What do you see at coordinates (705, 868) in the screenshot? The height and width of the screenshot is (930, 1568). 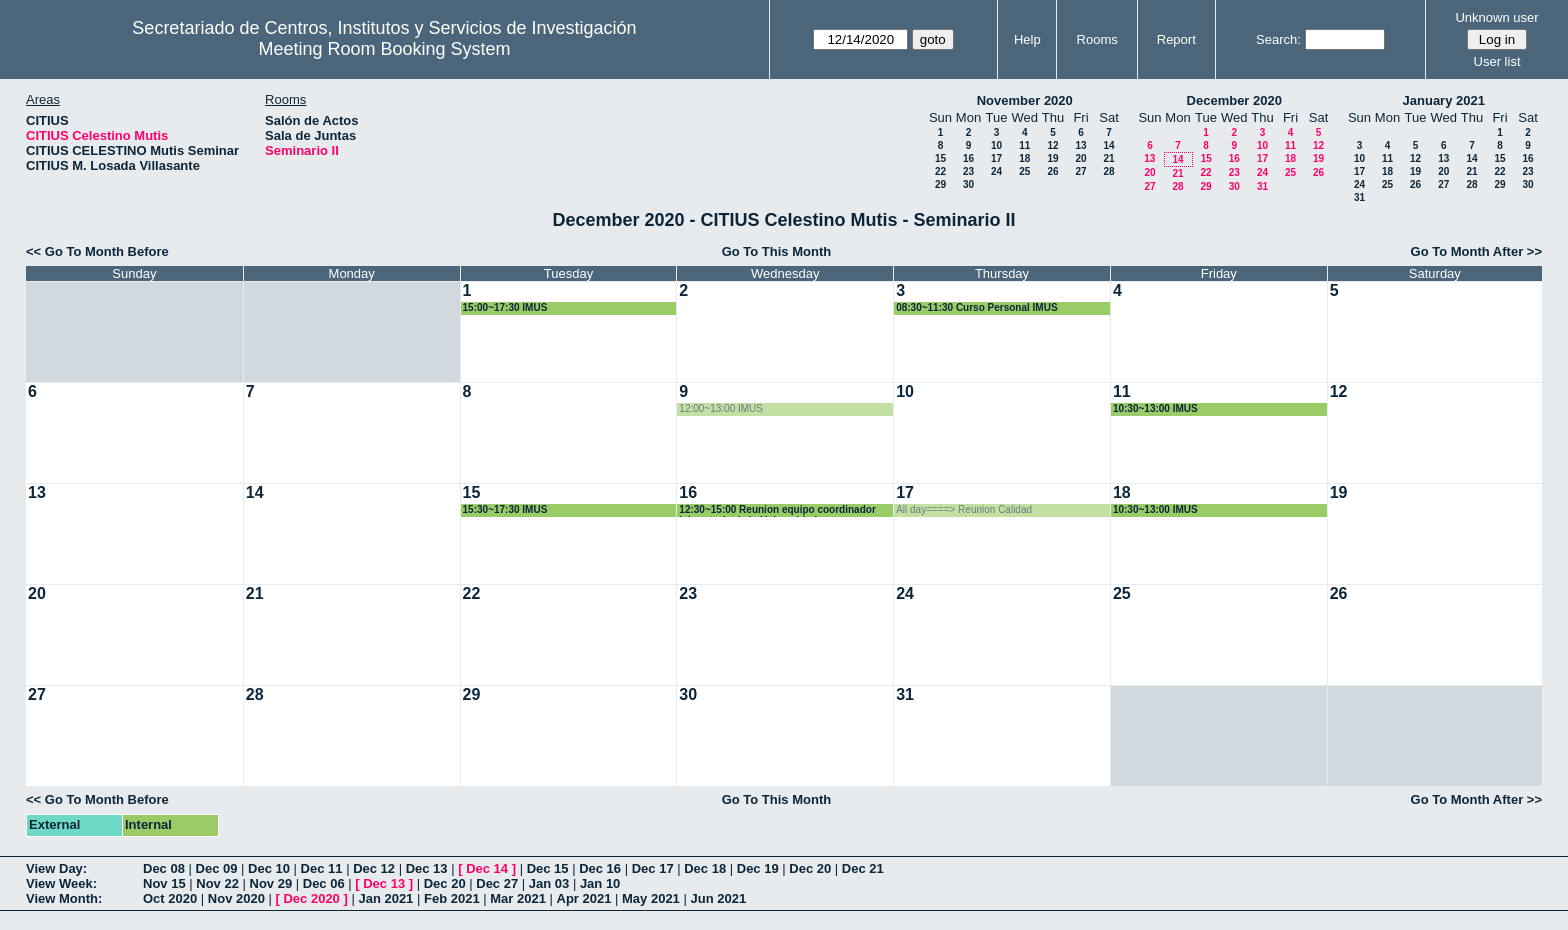 I see `Dec 18` at bounding box center [705, 868].